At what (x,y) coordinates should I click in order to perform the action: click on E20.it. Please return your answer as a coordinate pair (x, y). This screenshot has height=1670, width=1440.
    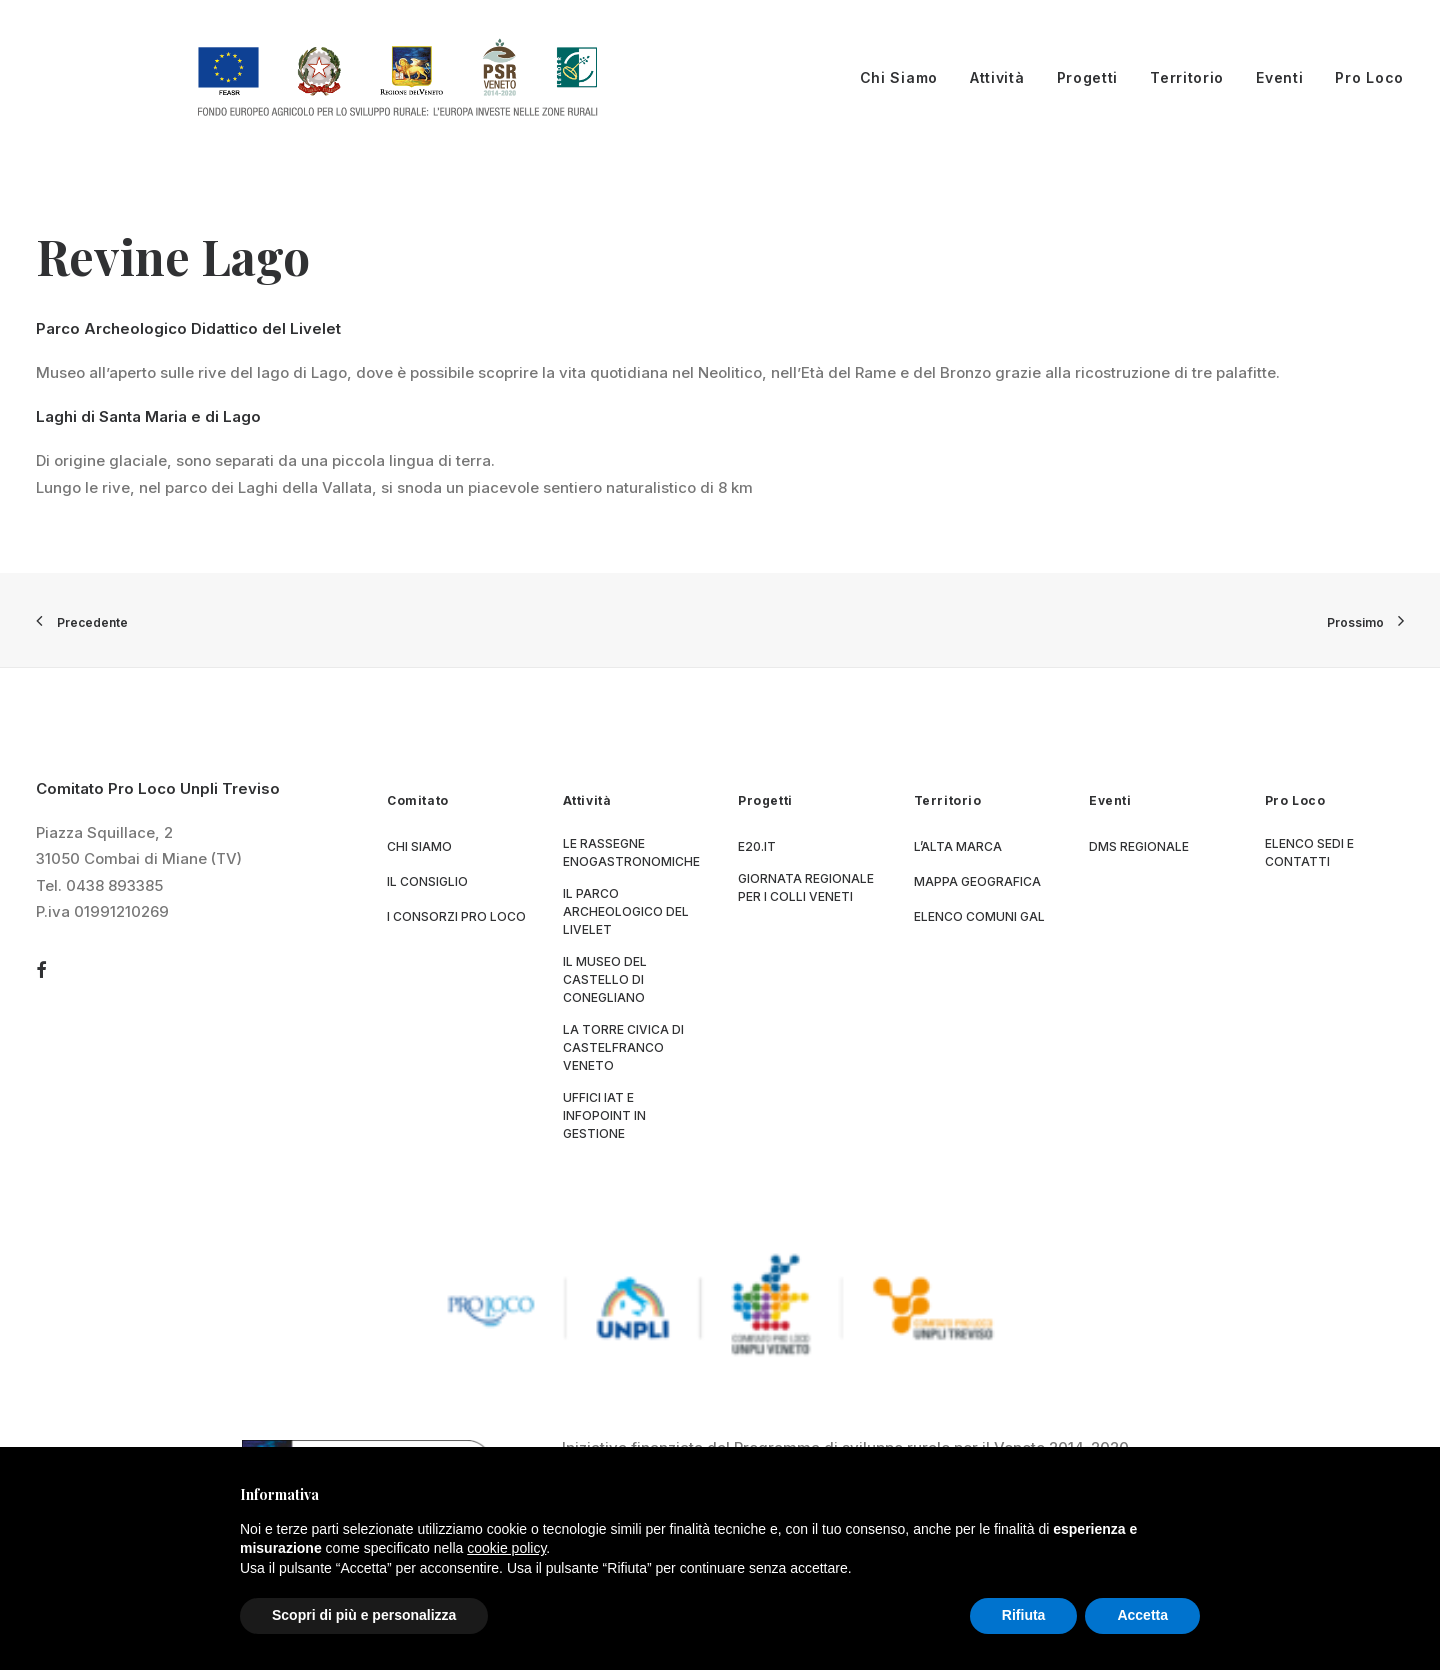
    Looking at the image, I should click on (757, 847).